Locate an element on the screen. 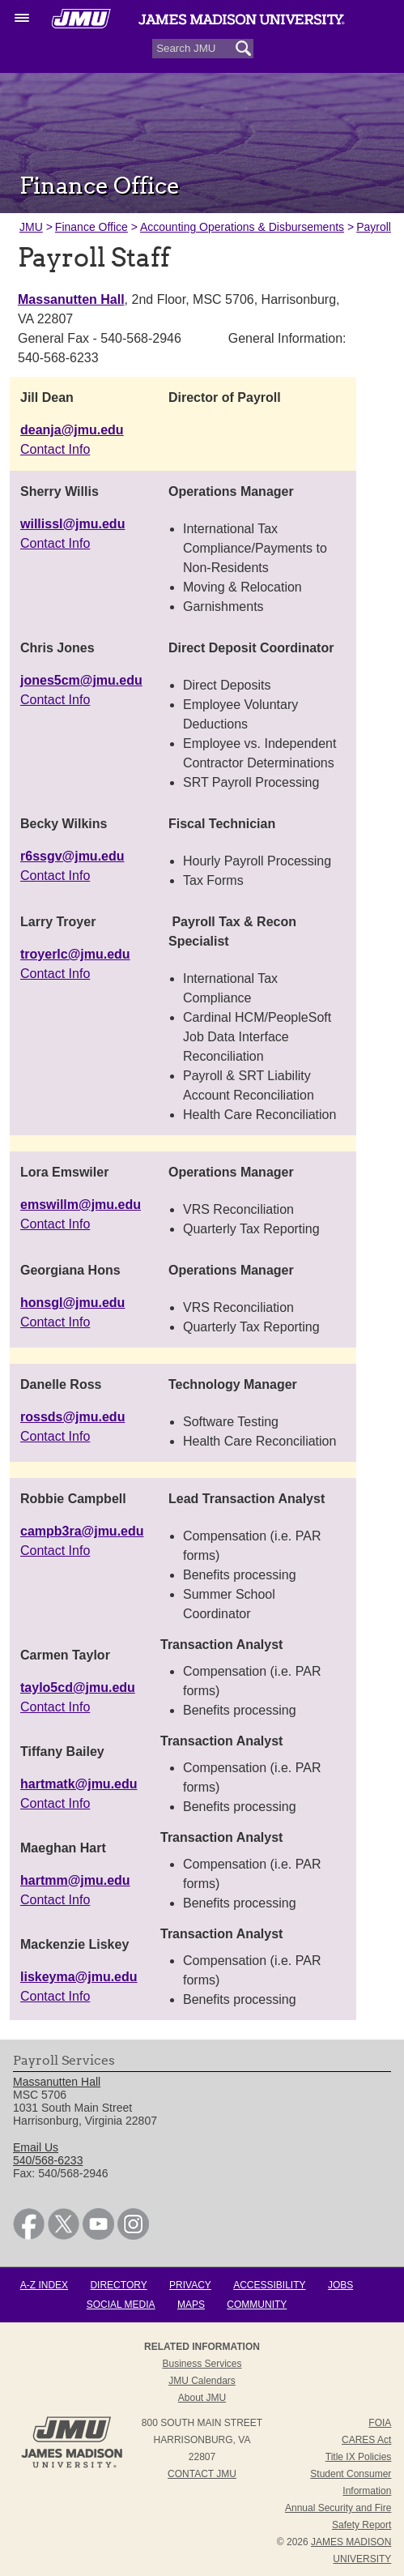 The height and width of the screenshot is (2576, 404). A-Z Index is located at coordinates (44, 2285).